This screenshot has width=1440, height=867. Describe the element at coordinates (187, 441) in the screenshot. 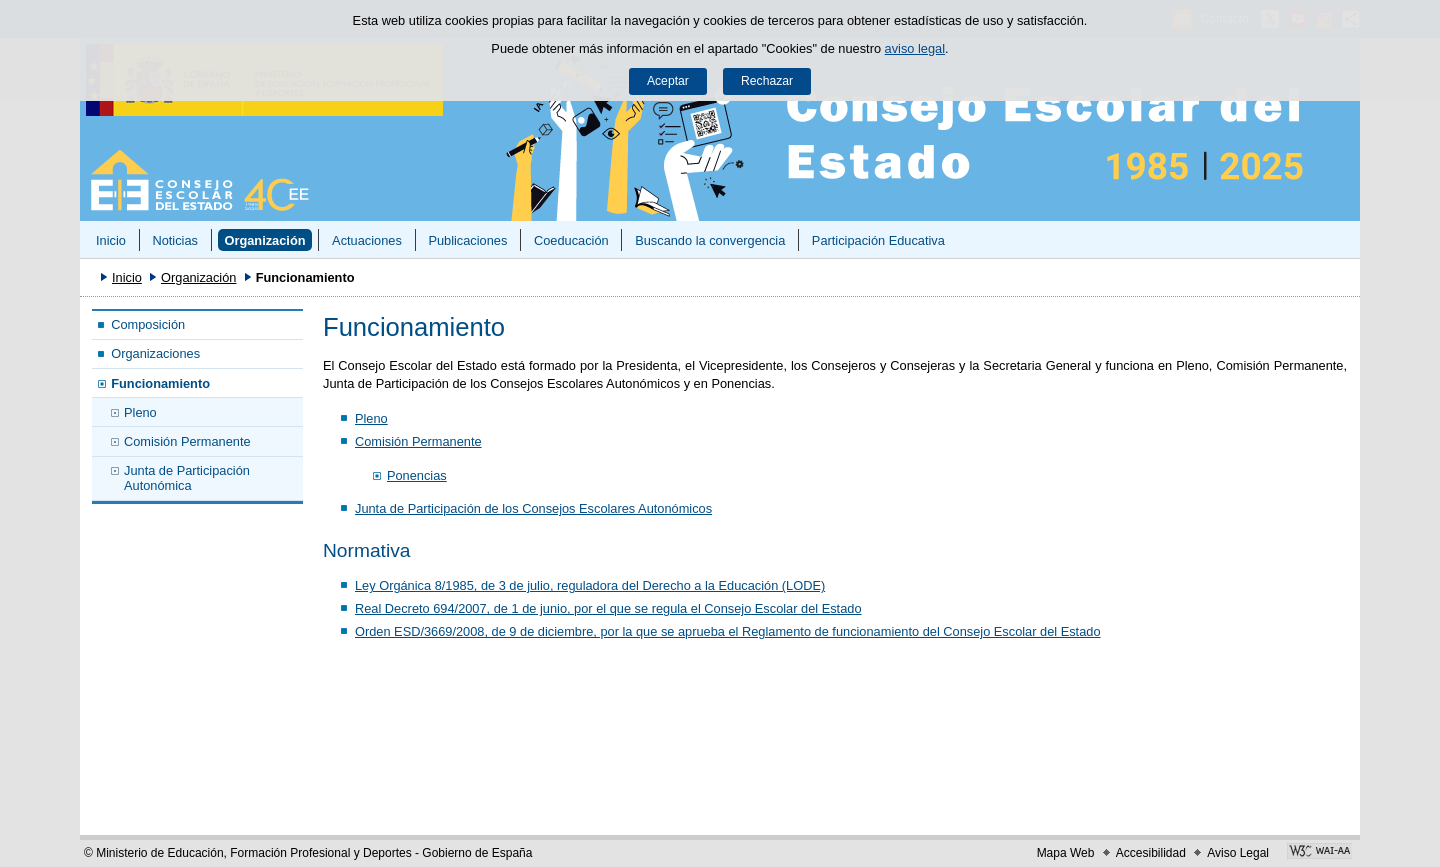

I see `Comisión Permanente` at that location.